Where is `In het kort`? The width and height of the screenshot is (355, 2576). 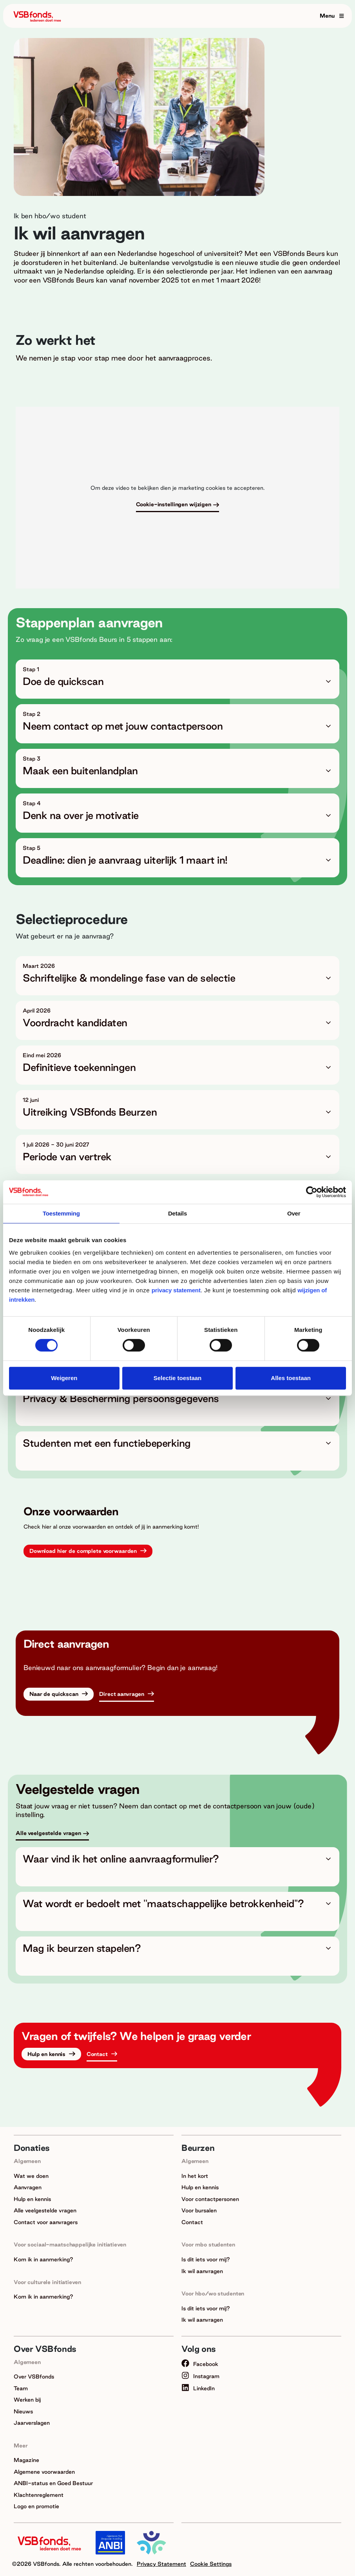 In het kort is located at coordinates (194, 2176).